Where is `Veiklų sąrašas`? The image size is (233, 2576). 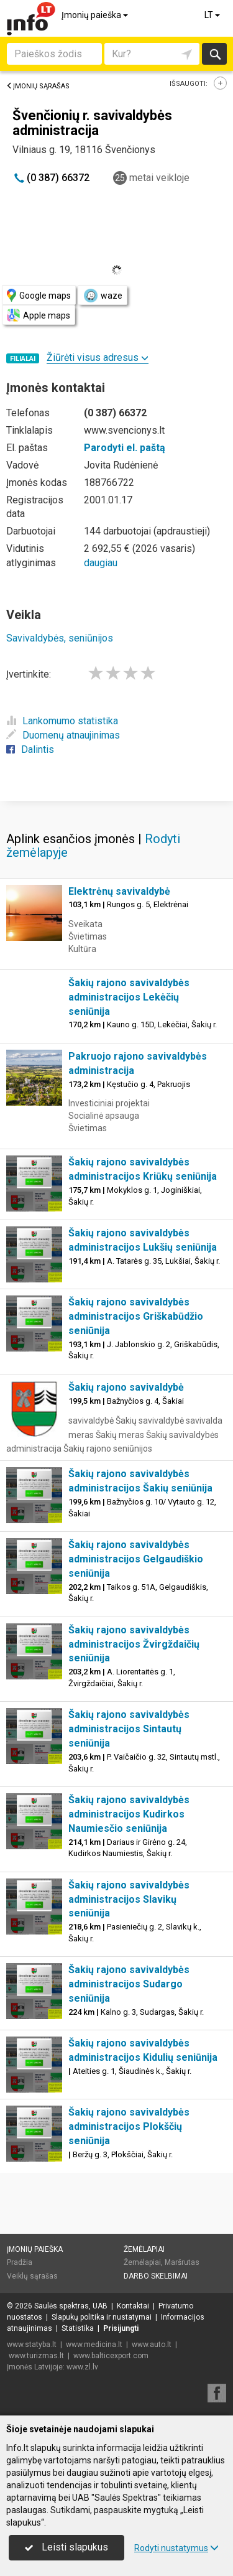
Veiklų sąrašas is located at coordinates (32, 2276).